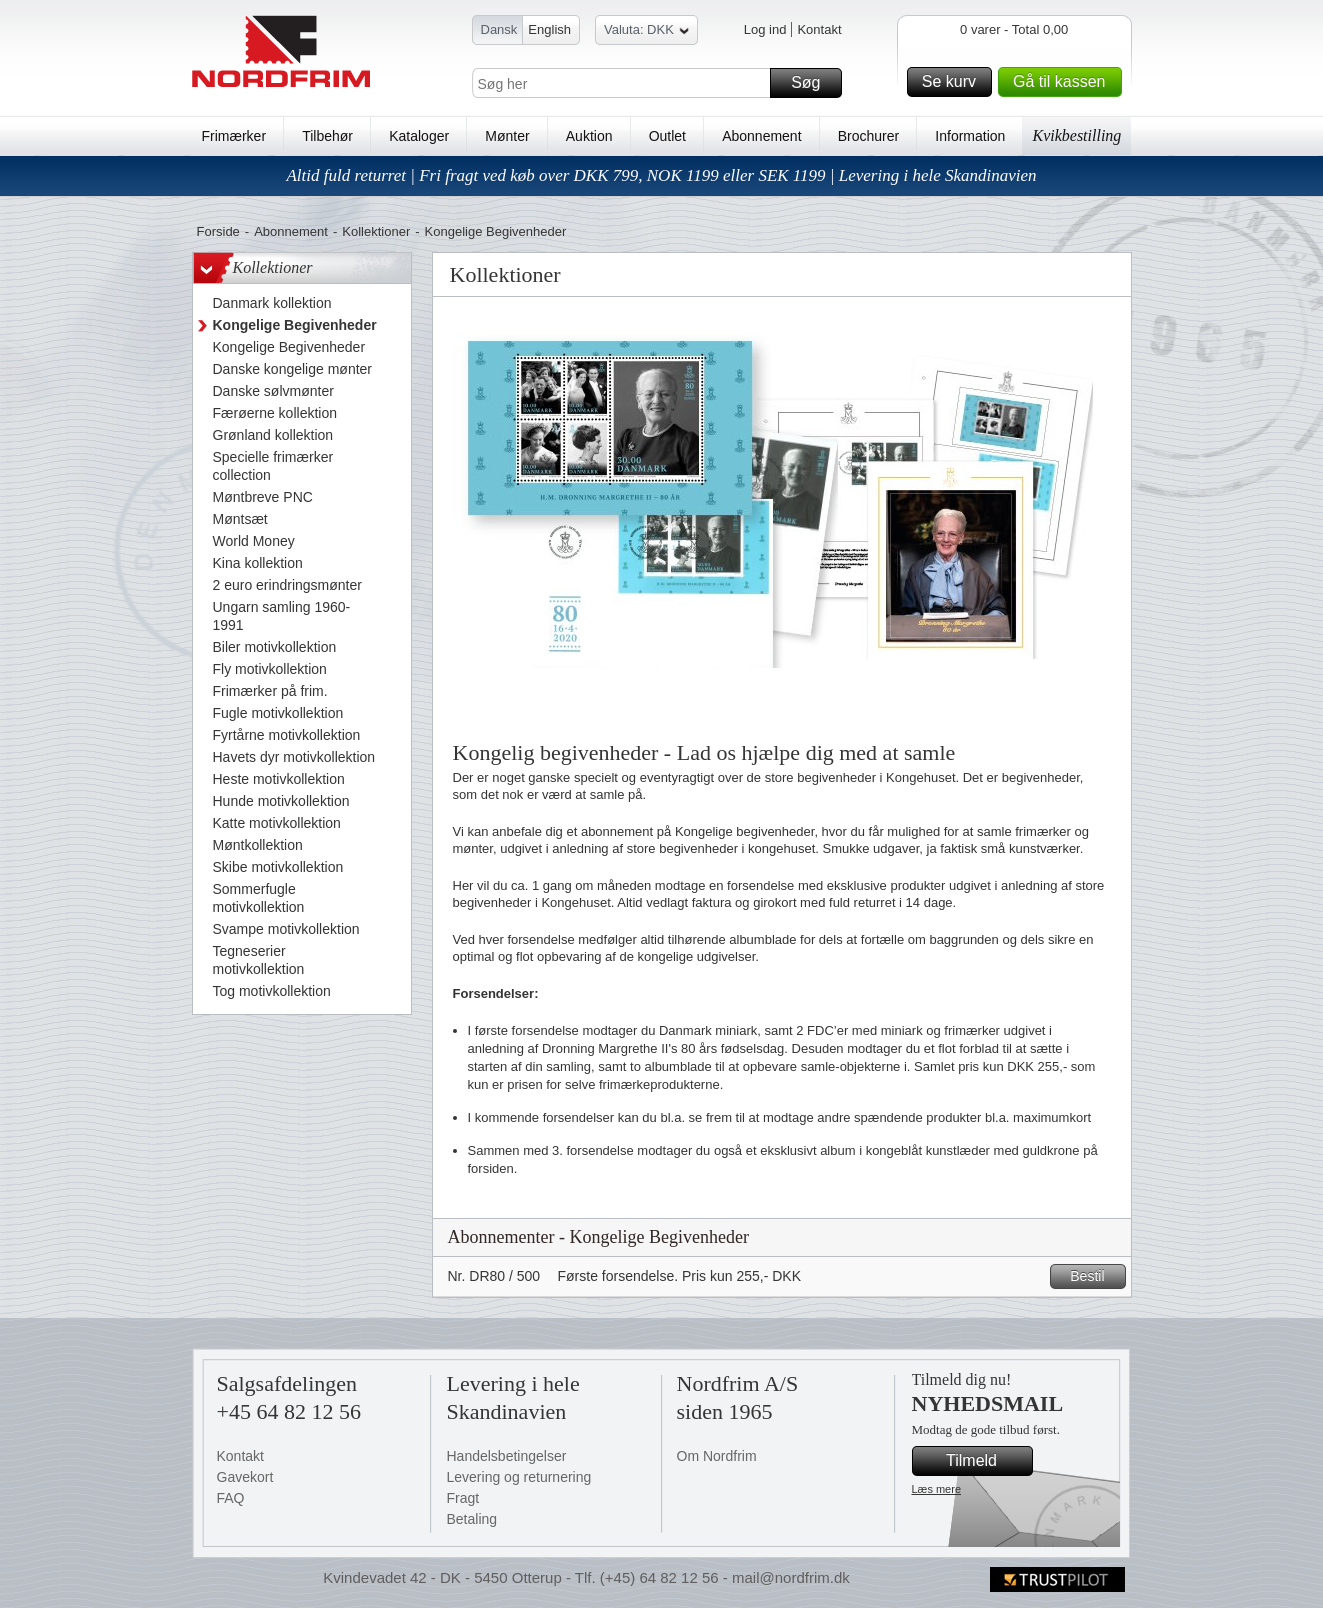 The height and width of the screenshot is (1608, 1323). Describe the element at coordinates (499, 29) in the screenshot. I see `Dansk` at that location.